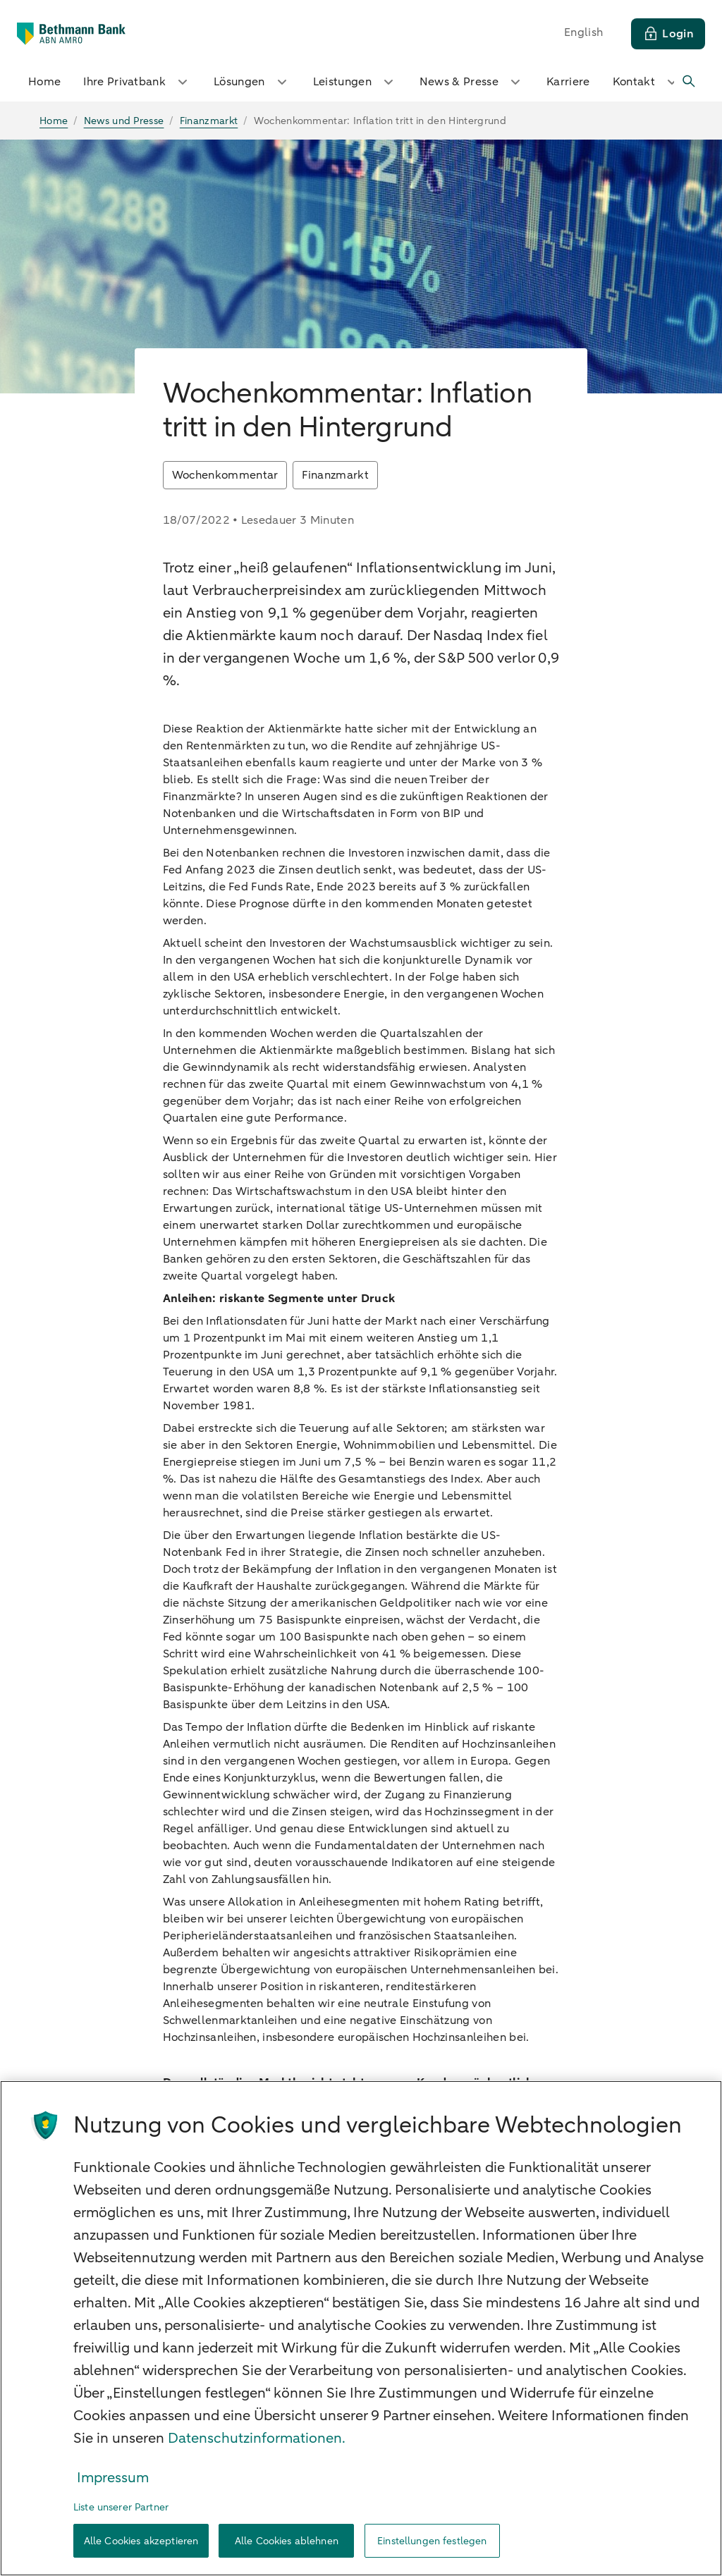 The height and width of the screenshot is (2576, 722). What do you see at coordinates (121, 2507) in the screenshot?
I see `Liste unserer Partner` at bounding box center [121, 2507].